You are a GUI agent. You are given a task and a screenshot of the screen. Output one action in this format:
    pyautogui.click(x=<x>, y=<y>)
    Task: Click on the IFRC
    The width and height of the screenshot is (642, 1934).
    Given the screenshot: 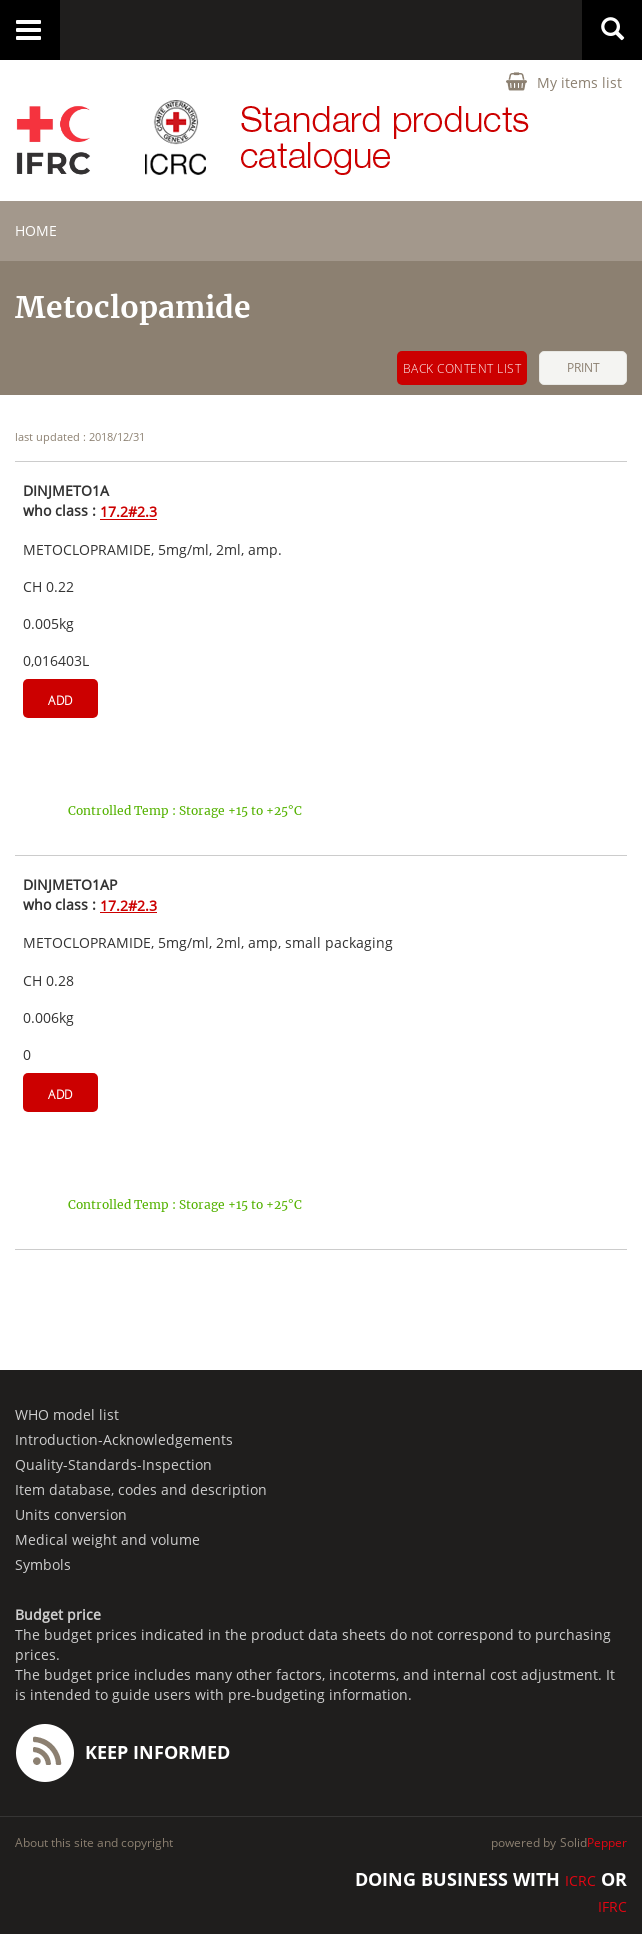 What is the action you would take?
    pyautogui.click(x=612, y=1906)
    